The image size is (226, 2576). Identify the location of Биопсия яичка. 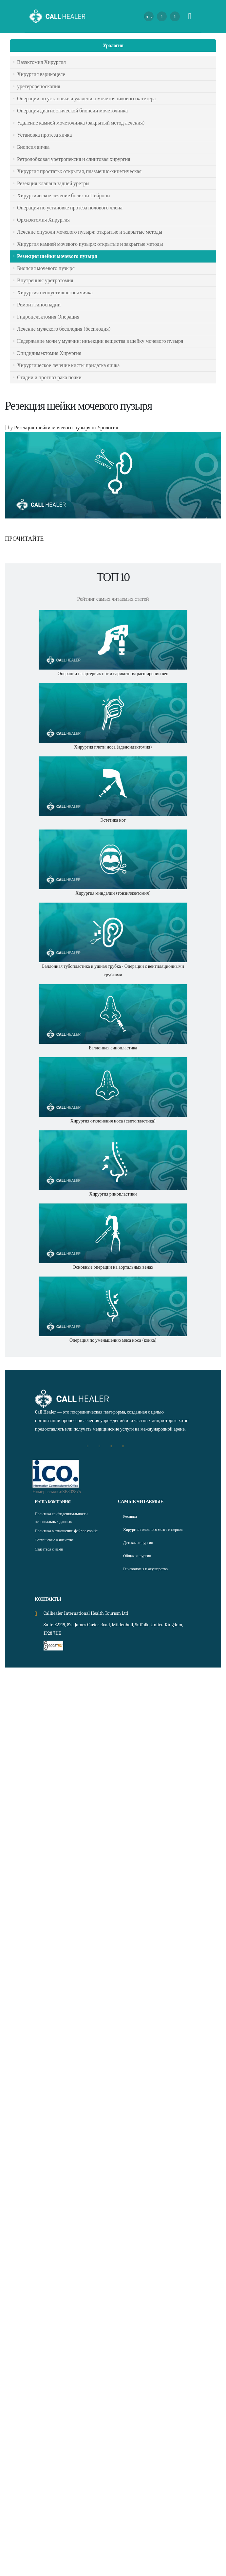
(33, 147).